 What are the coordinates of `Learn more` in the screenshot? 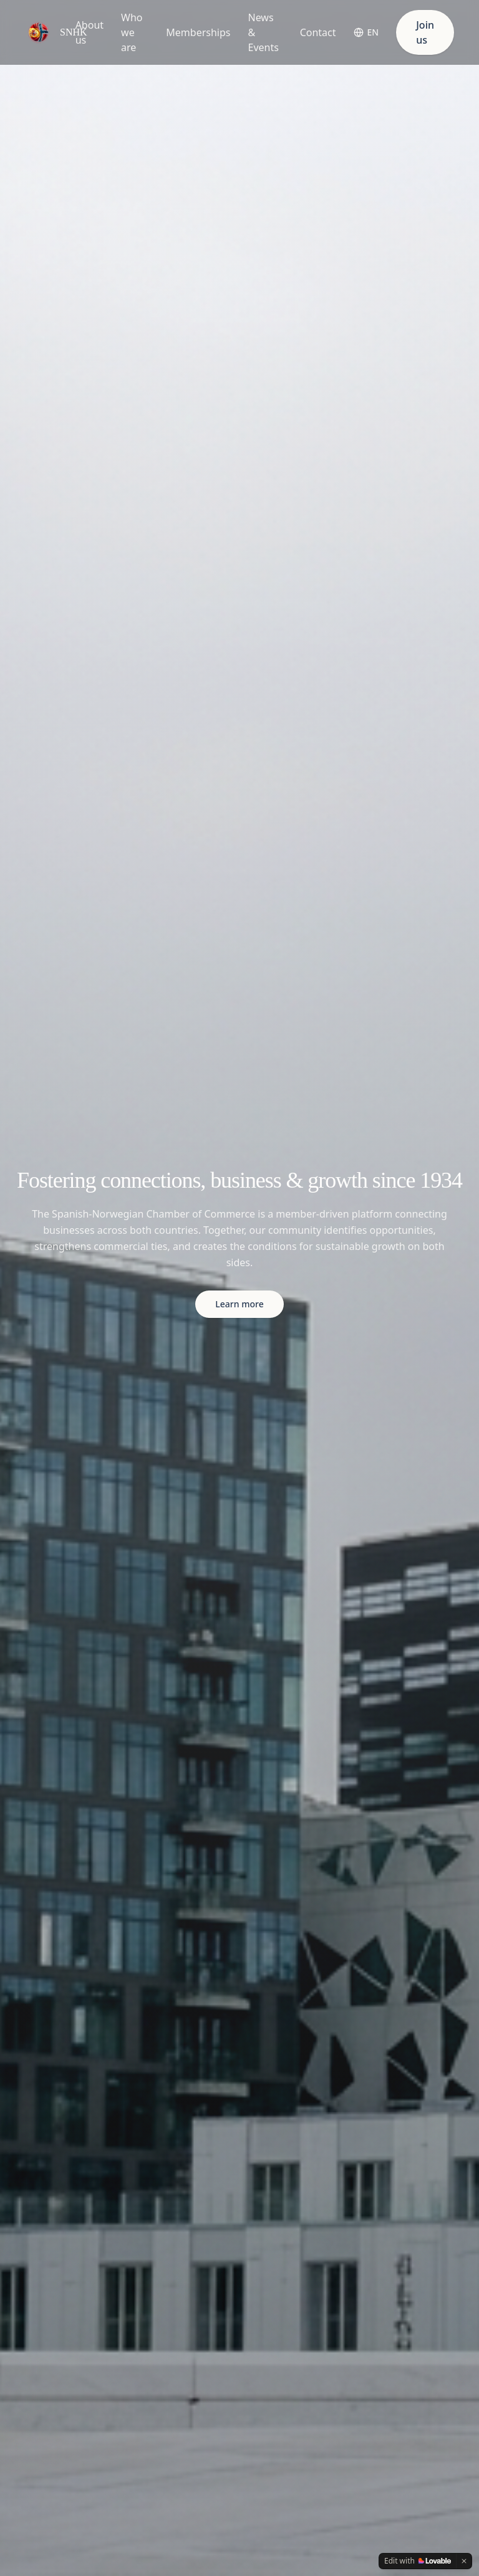 It's located at (239, 1304).